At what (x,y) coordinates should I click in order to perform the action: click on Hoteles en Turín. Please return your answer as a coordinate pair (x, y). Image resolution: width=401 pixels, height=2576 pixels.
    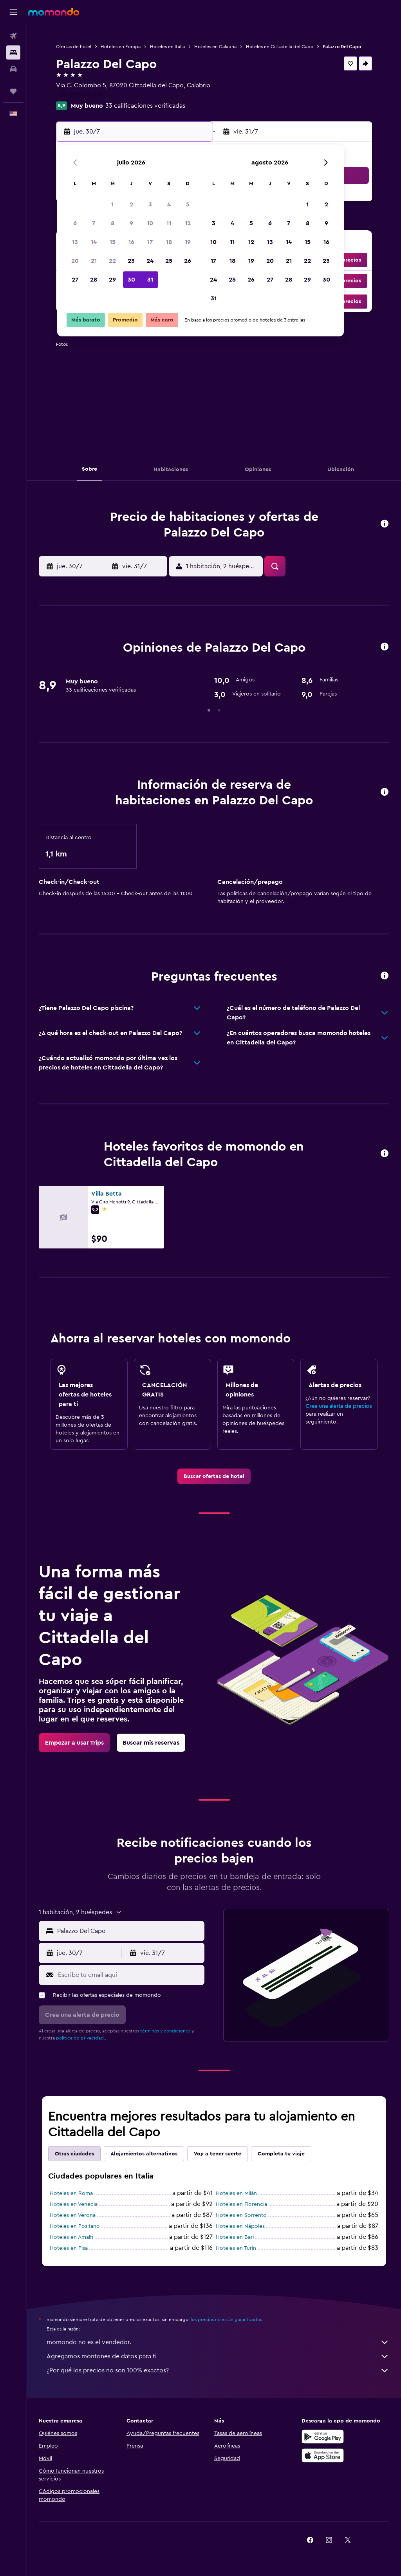
    Looking at the image, I should click on (236, 2248).